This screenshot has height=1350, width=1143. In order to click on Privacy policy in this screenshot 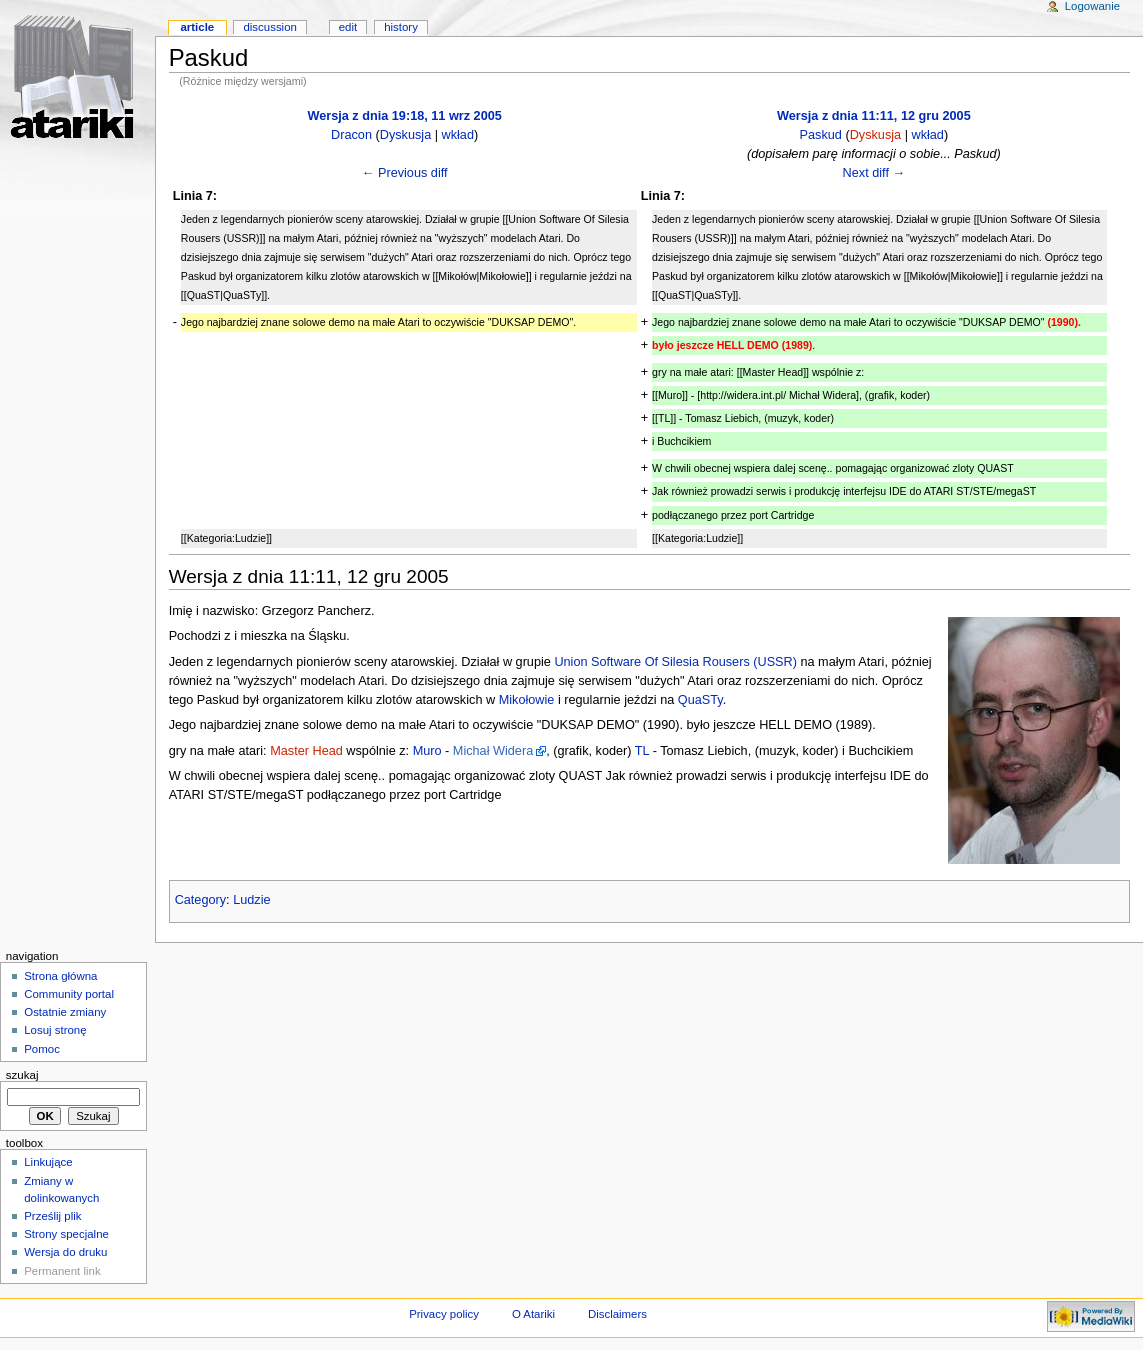, I will do `click(444, 1314)`.